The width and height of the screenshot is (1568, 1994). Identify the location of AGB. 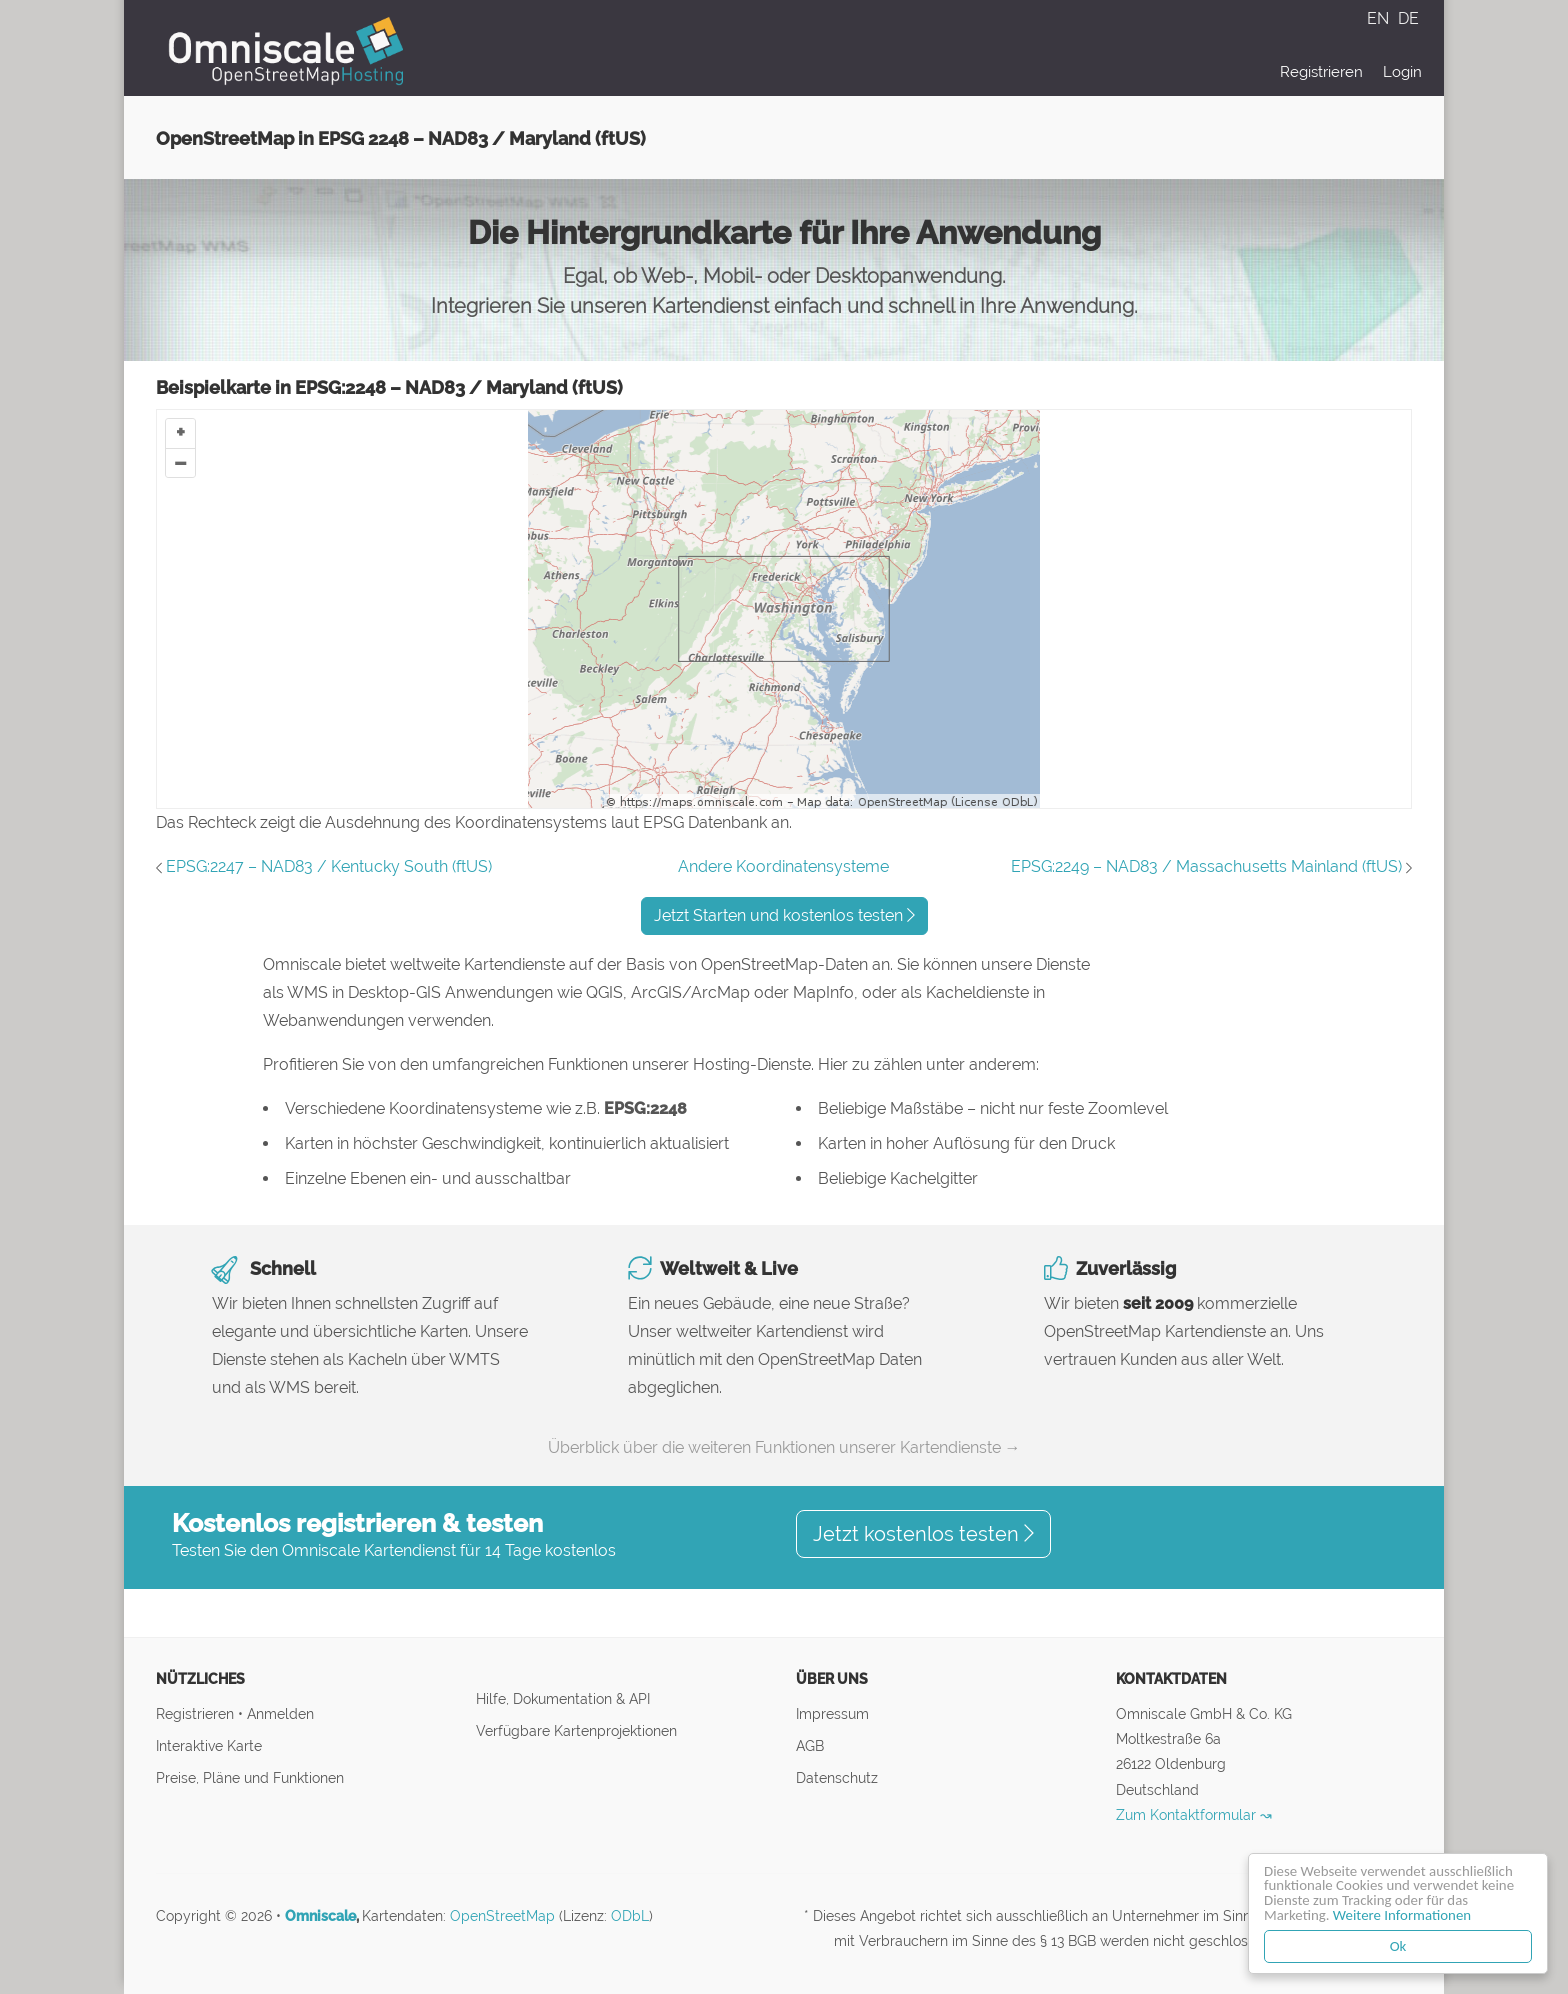
(810, 1745).